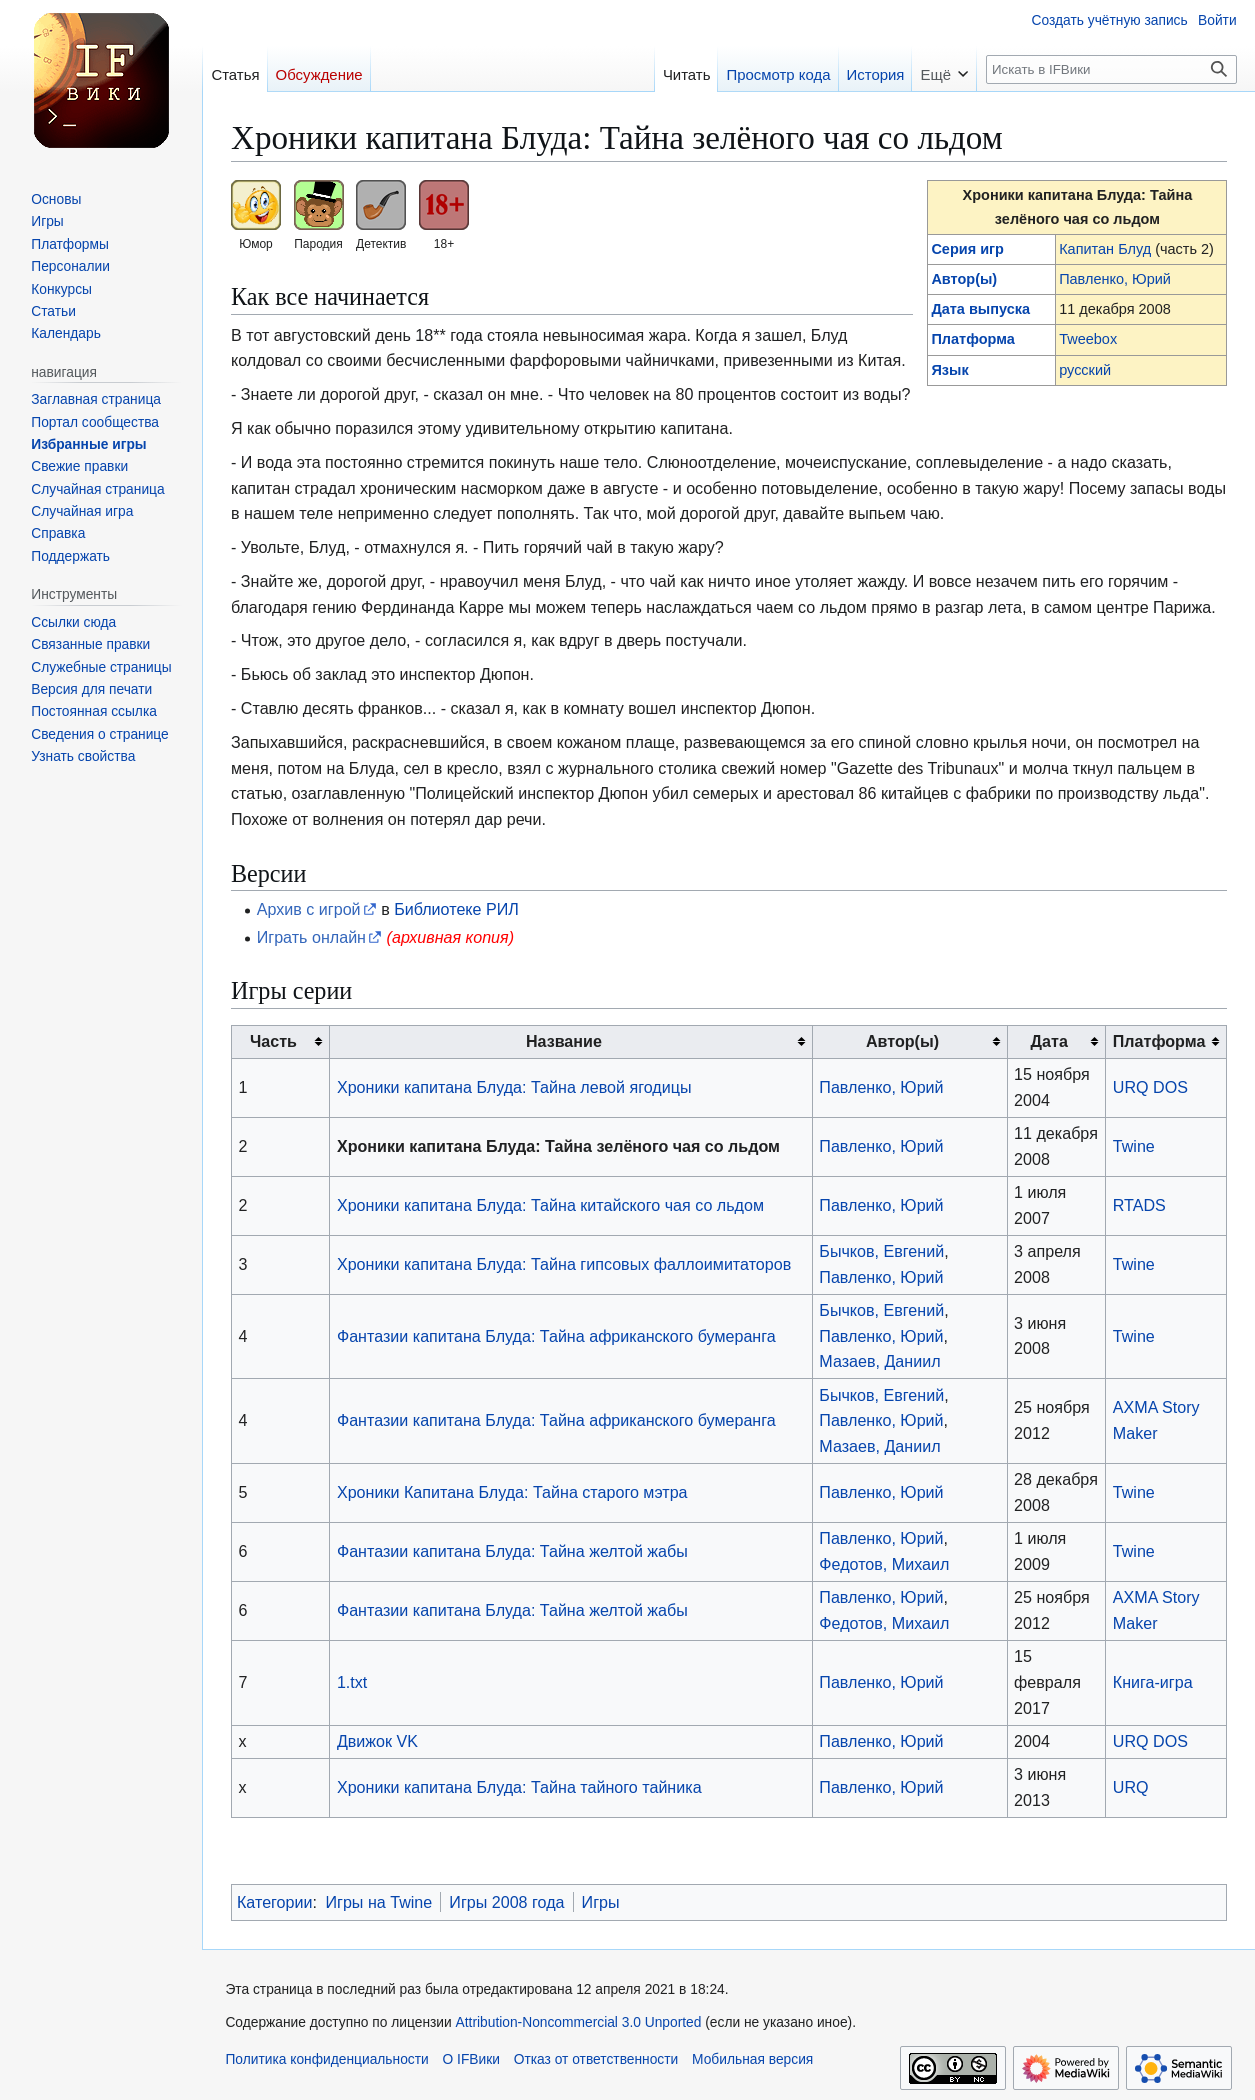  I want to click on Библиотеке РИЛ, so click(456, 909).